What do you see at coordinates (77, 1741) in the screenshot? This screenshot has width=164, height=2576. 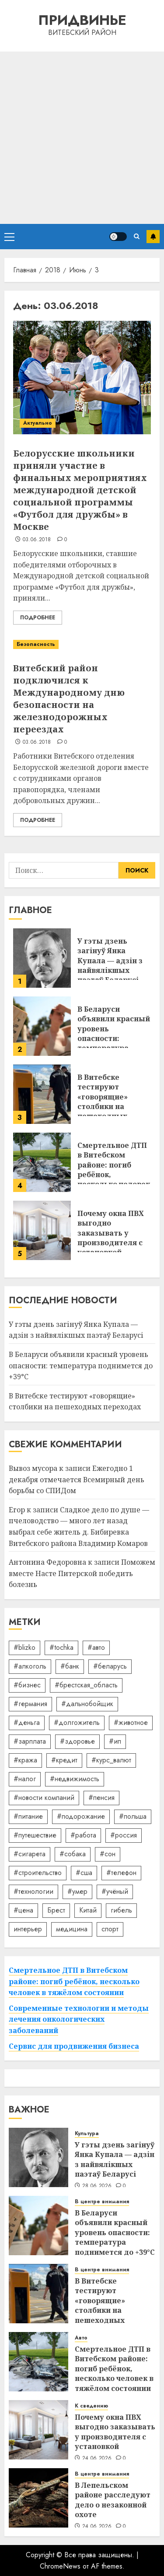 I see `#здоровье [#здоровье (48 элементов)]` at bounding box center [77, 1741].